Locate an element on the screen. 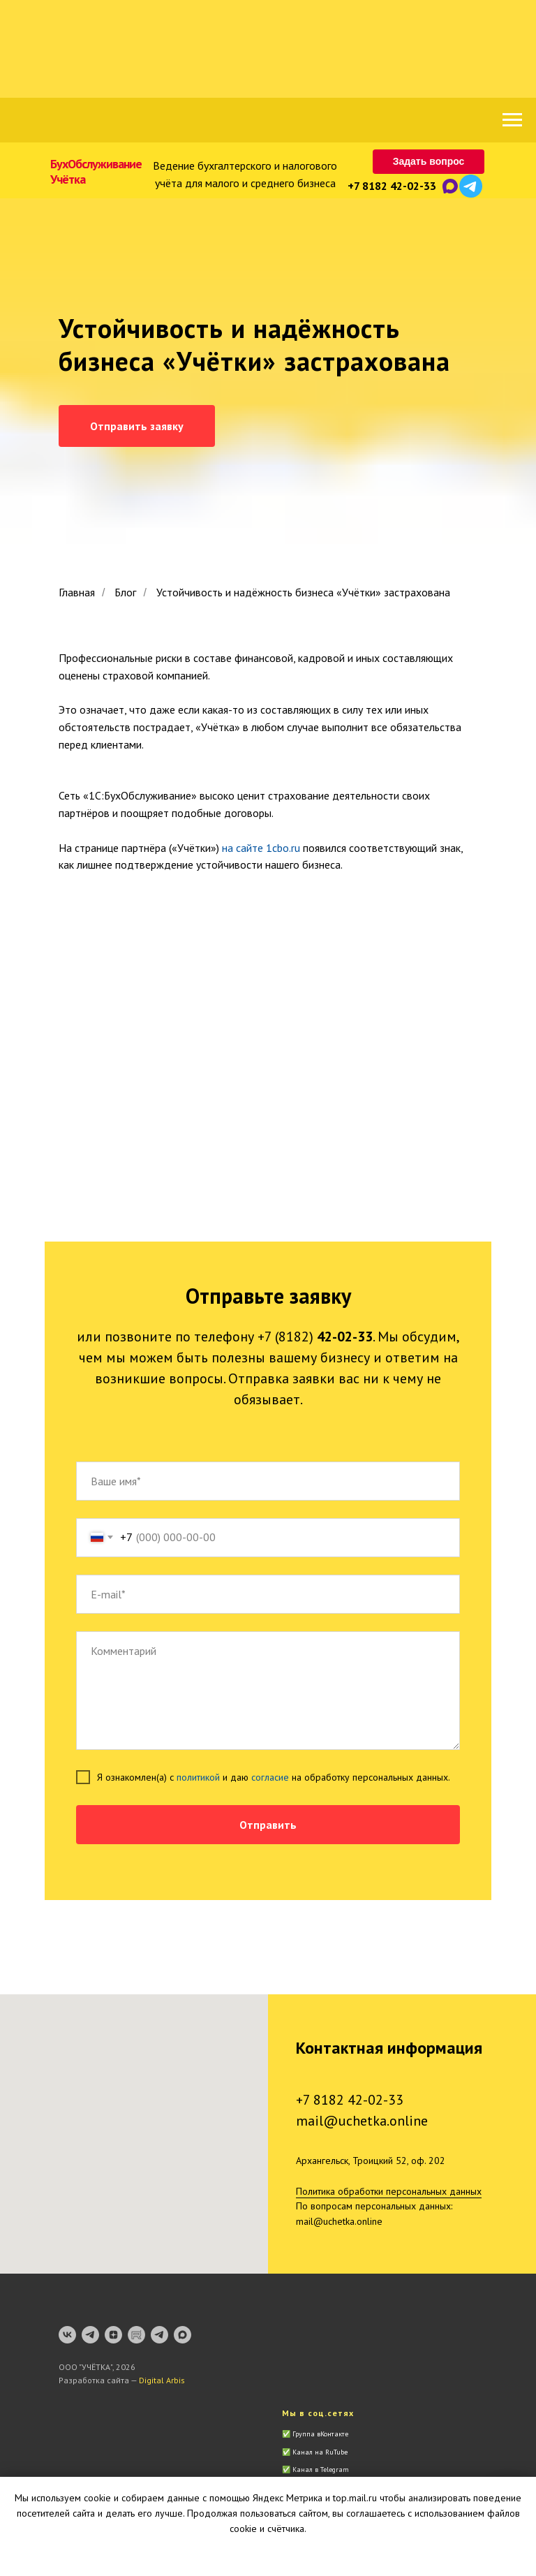 Image resolution: width=536 pixels, height=2576 pixels. [Telegram-бот] is located at coordinates (159, 2334).